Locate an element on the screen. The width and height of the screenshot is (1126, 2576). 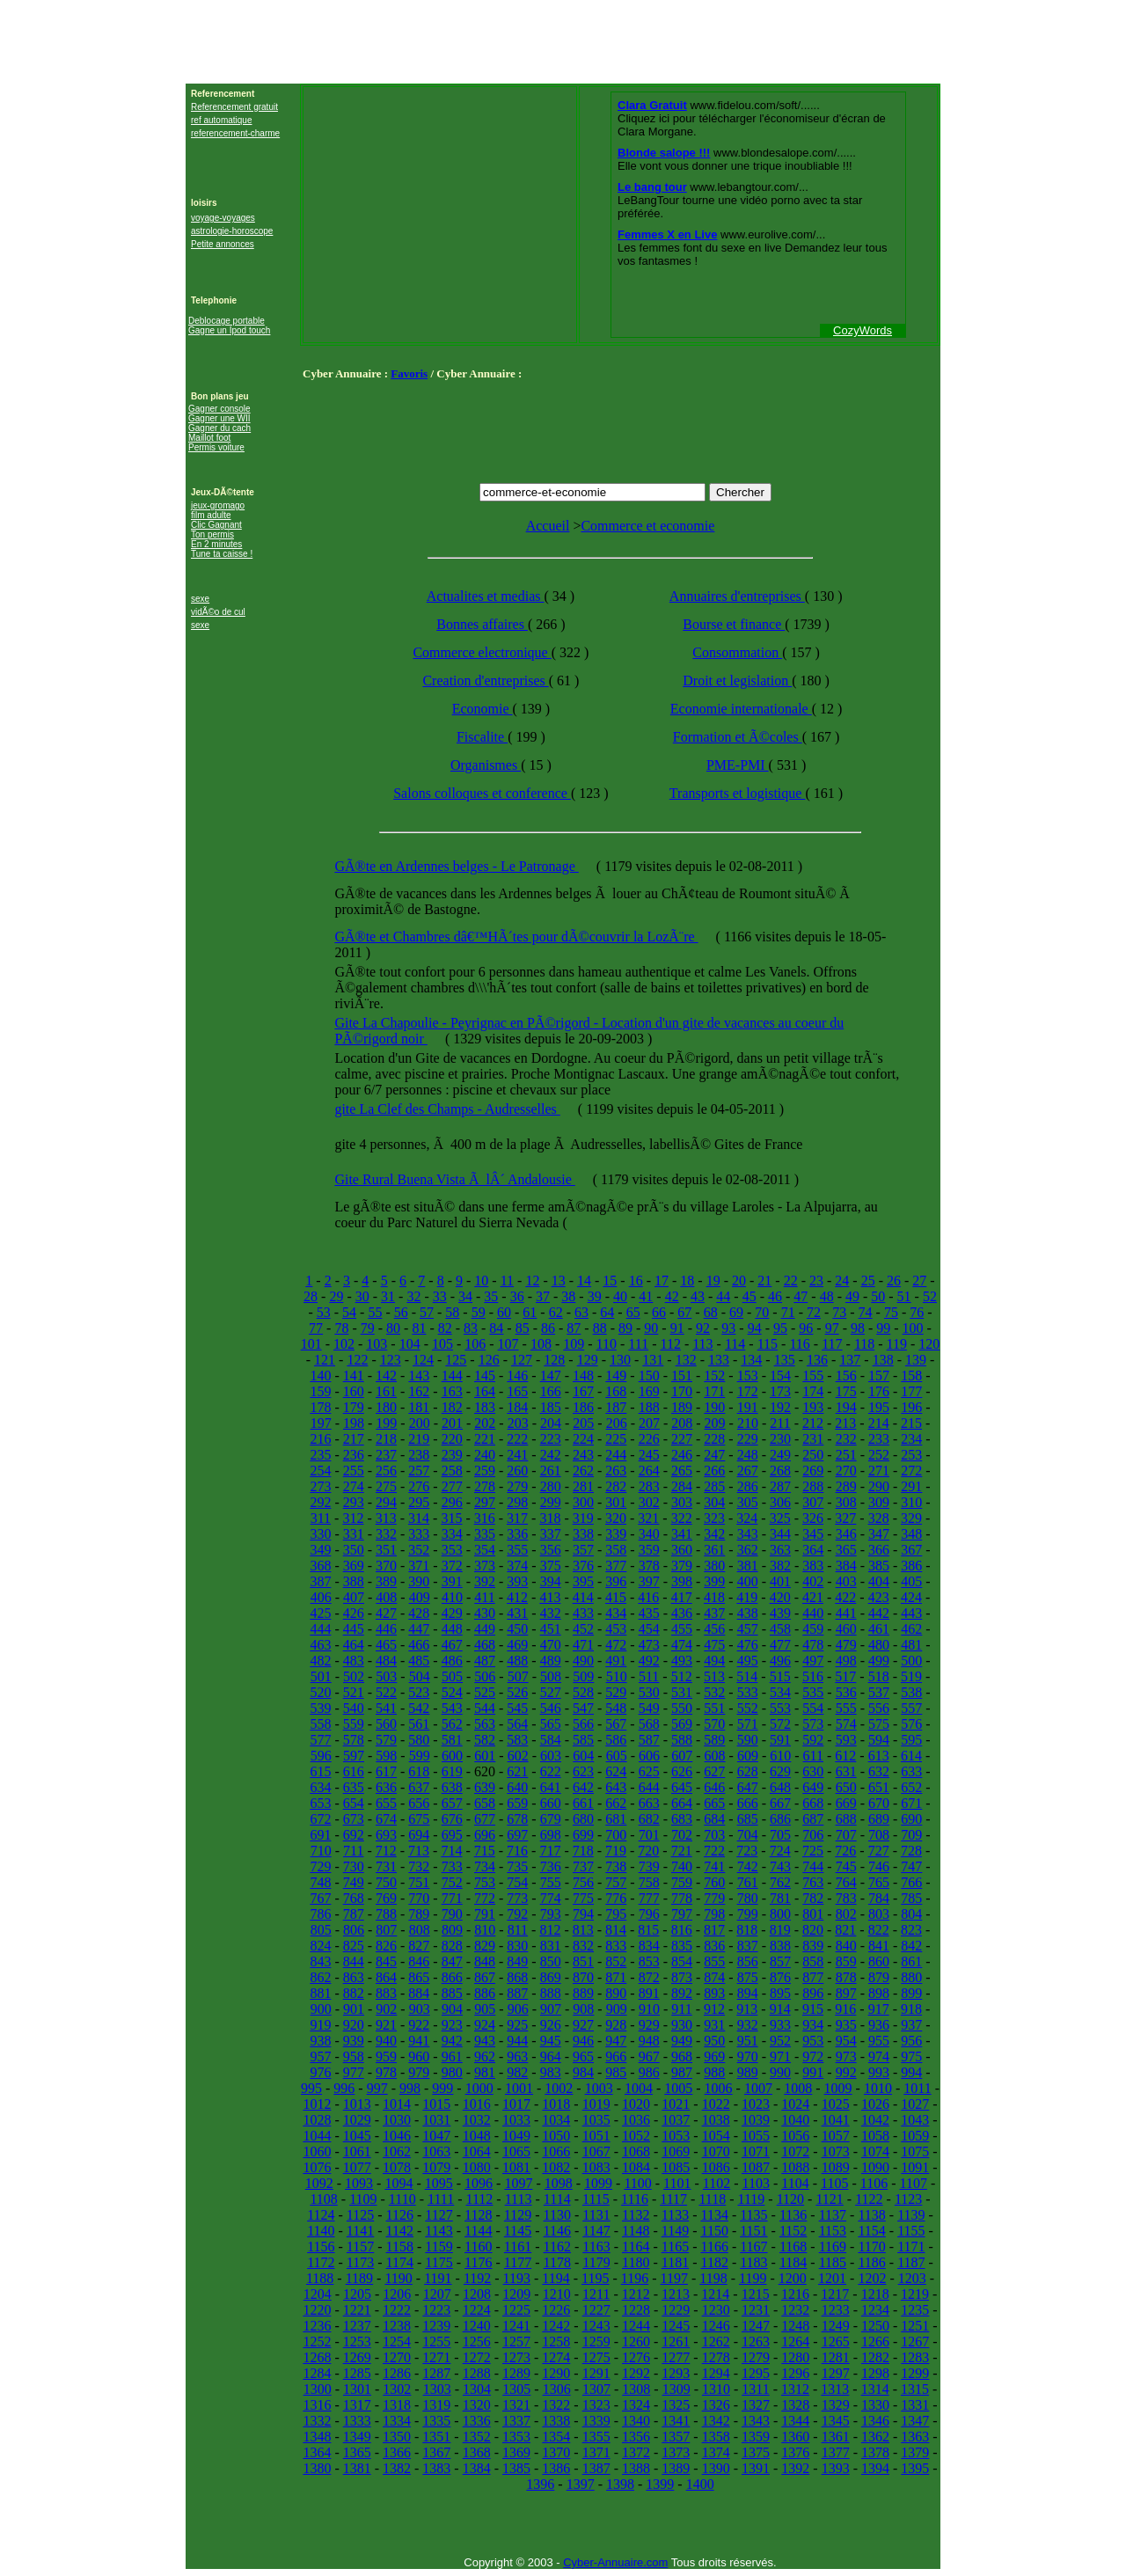
266 is located at coordinates (714, 1470).